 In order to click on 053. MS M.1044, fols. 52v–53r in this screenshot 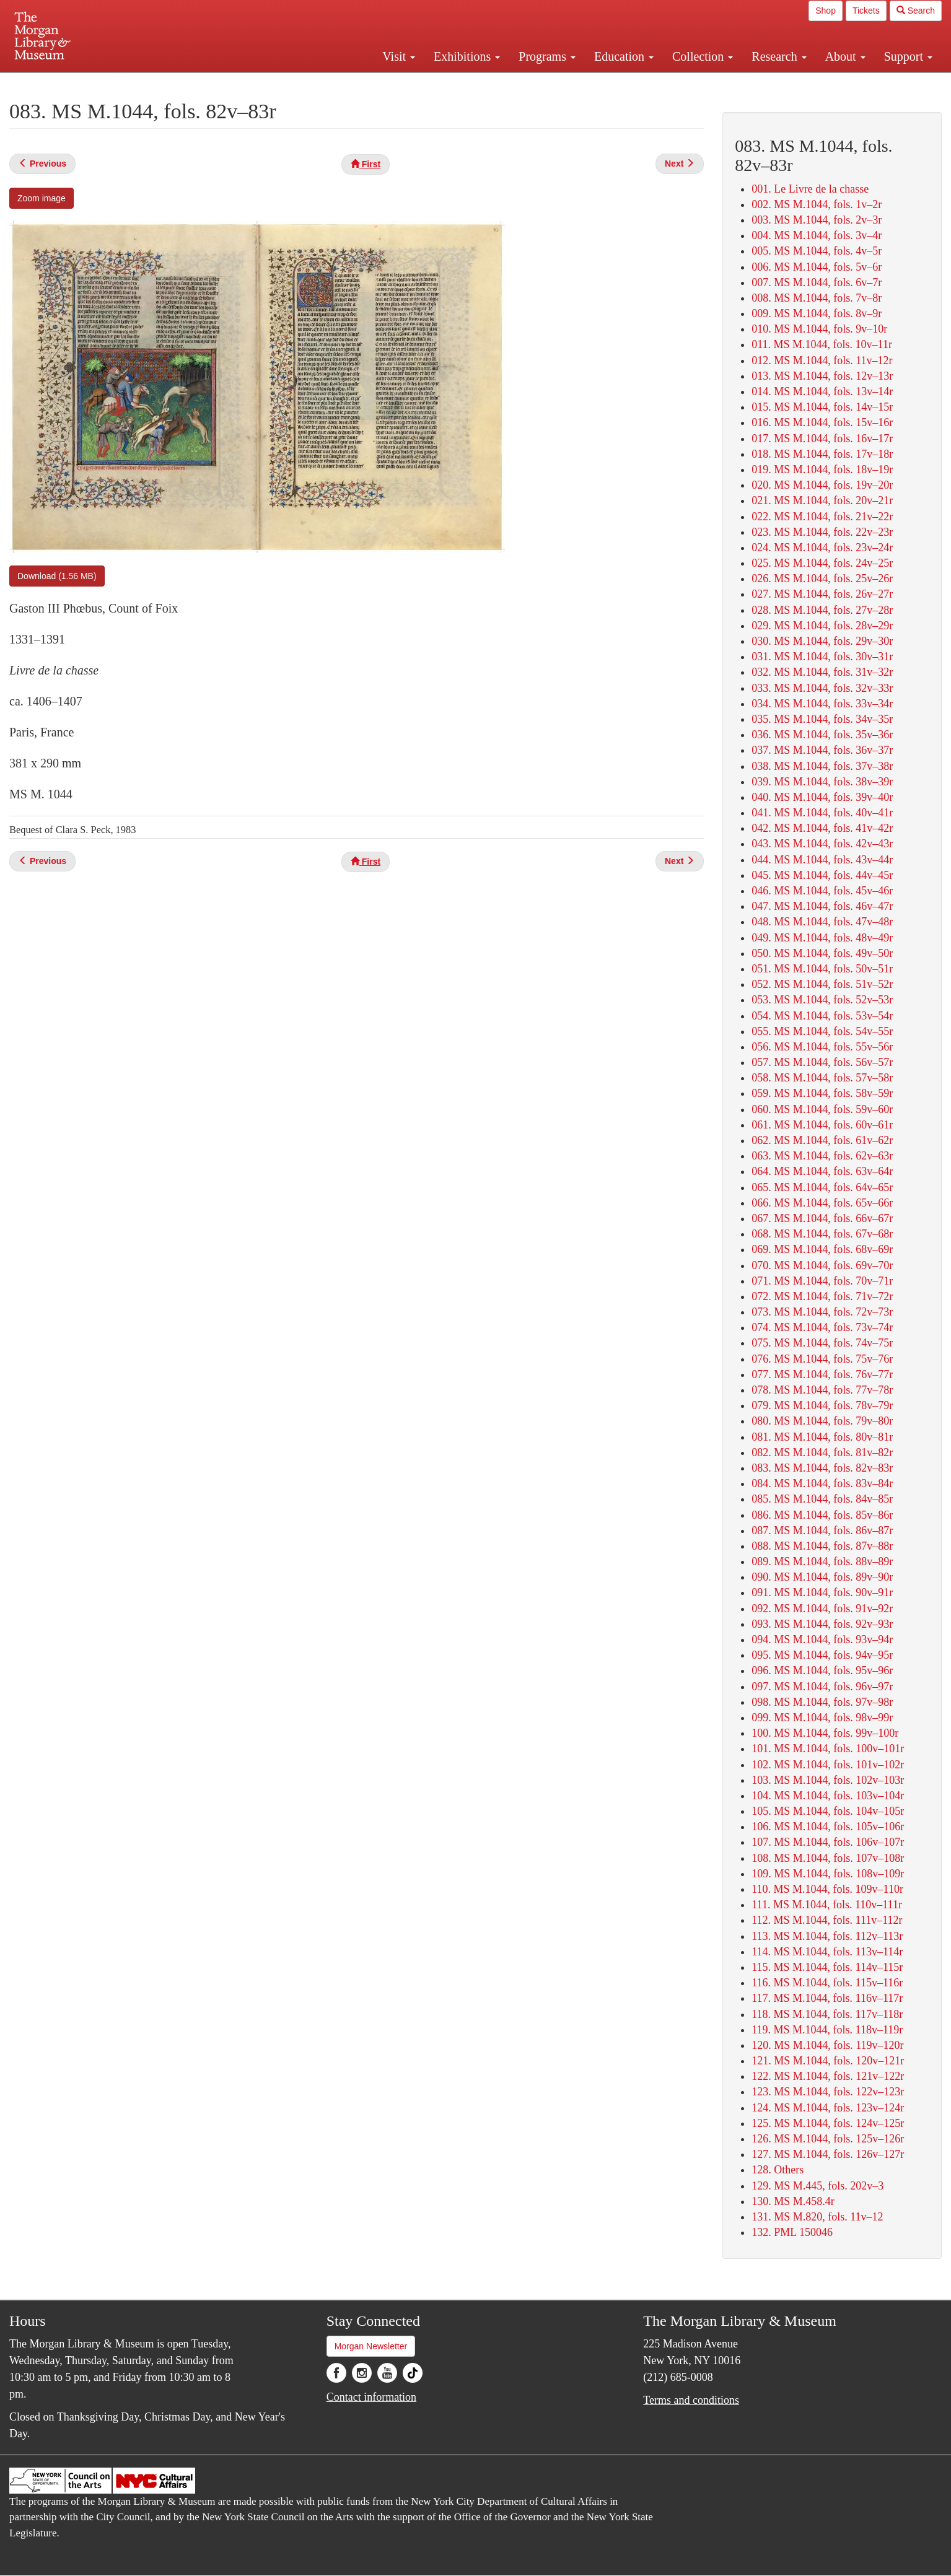, I will do `click(822, 999)`.